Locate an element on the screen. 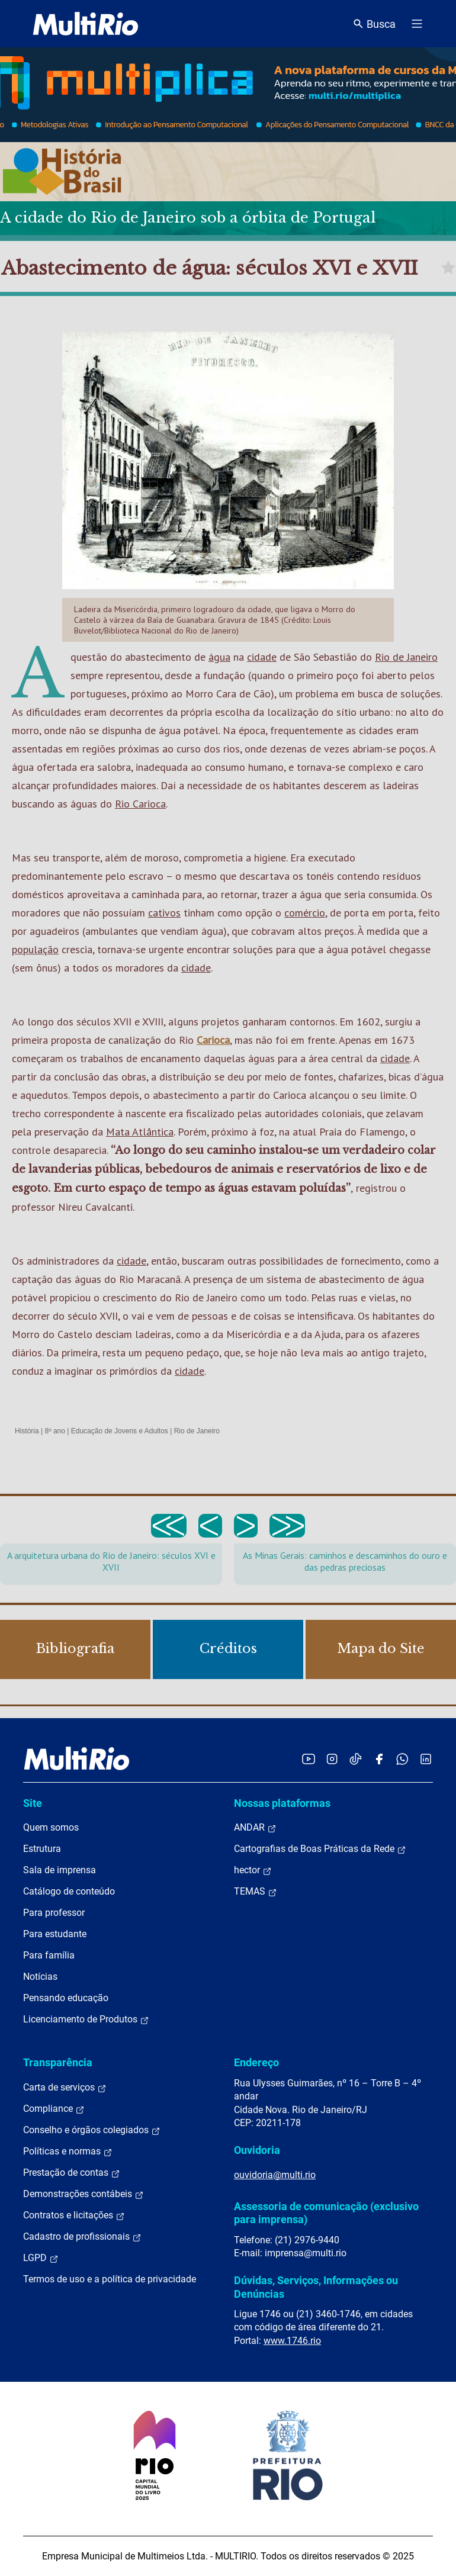 Image resolution: width=456 pixels, height=2576 pixels. [Acessar o LinkedIn da MultiRio] is located at coordinates (426, 1758).